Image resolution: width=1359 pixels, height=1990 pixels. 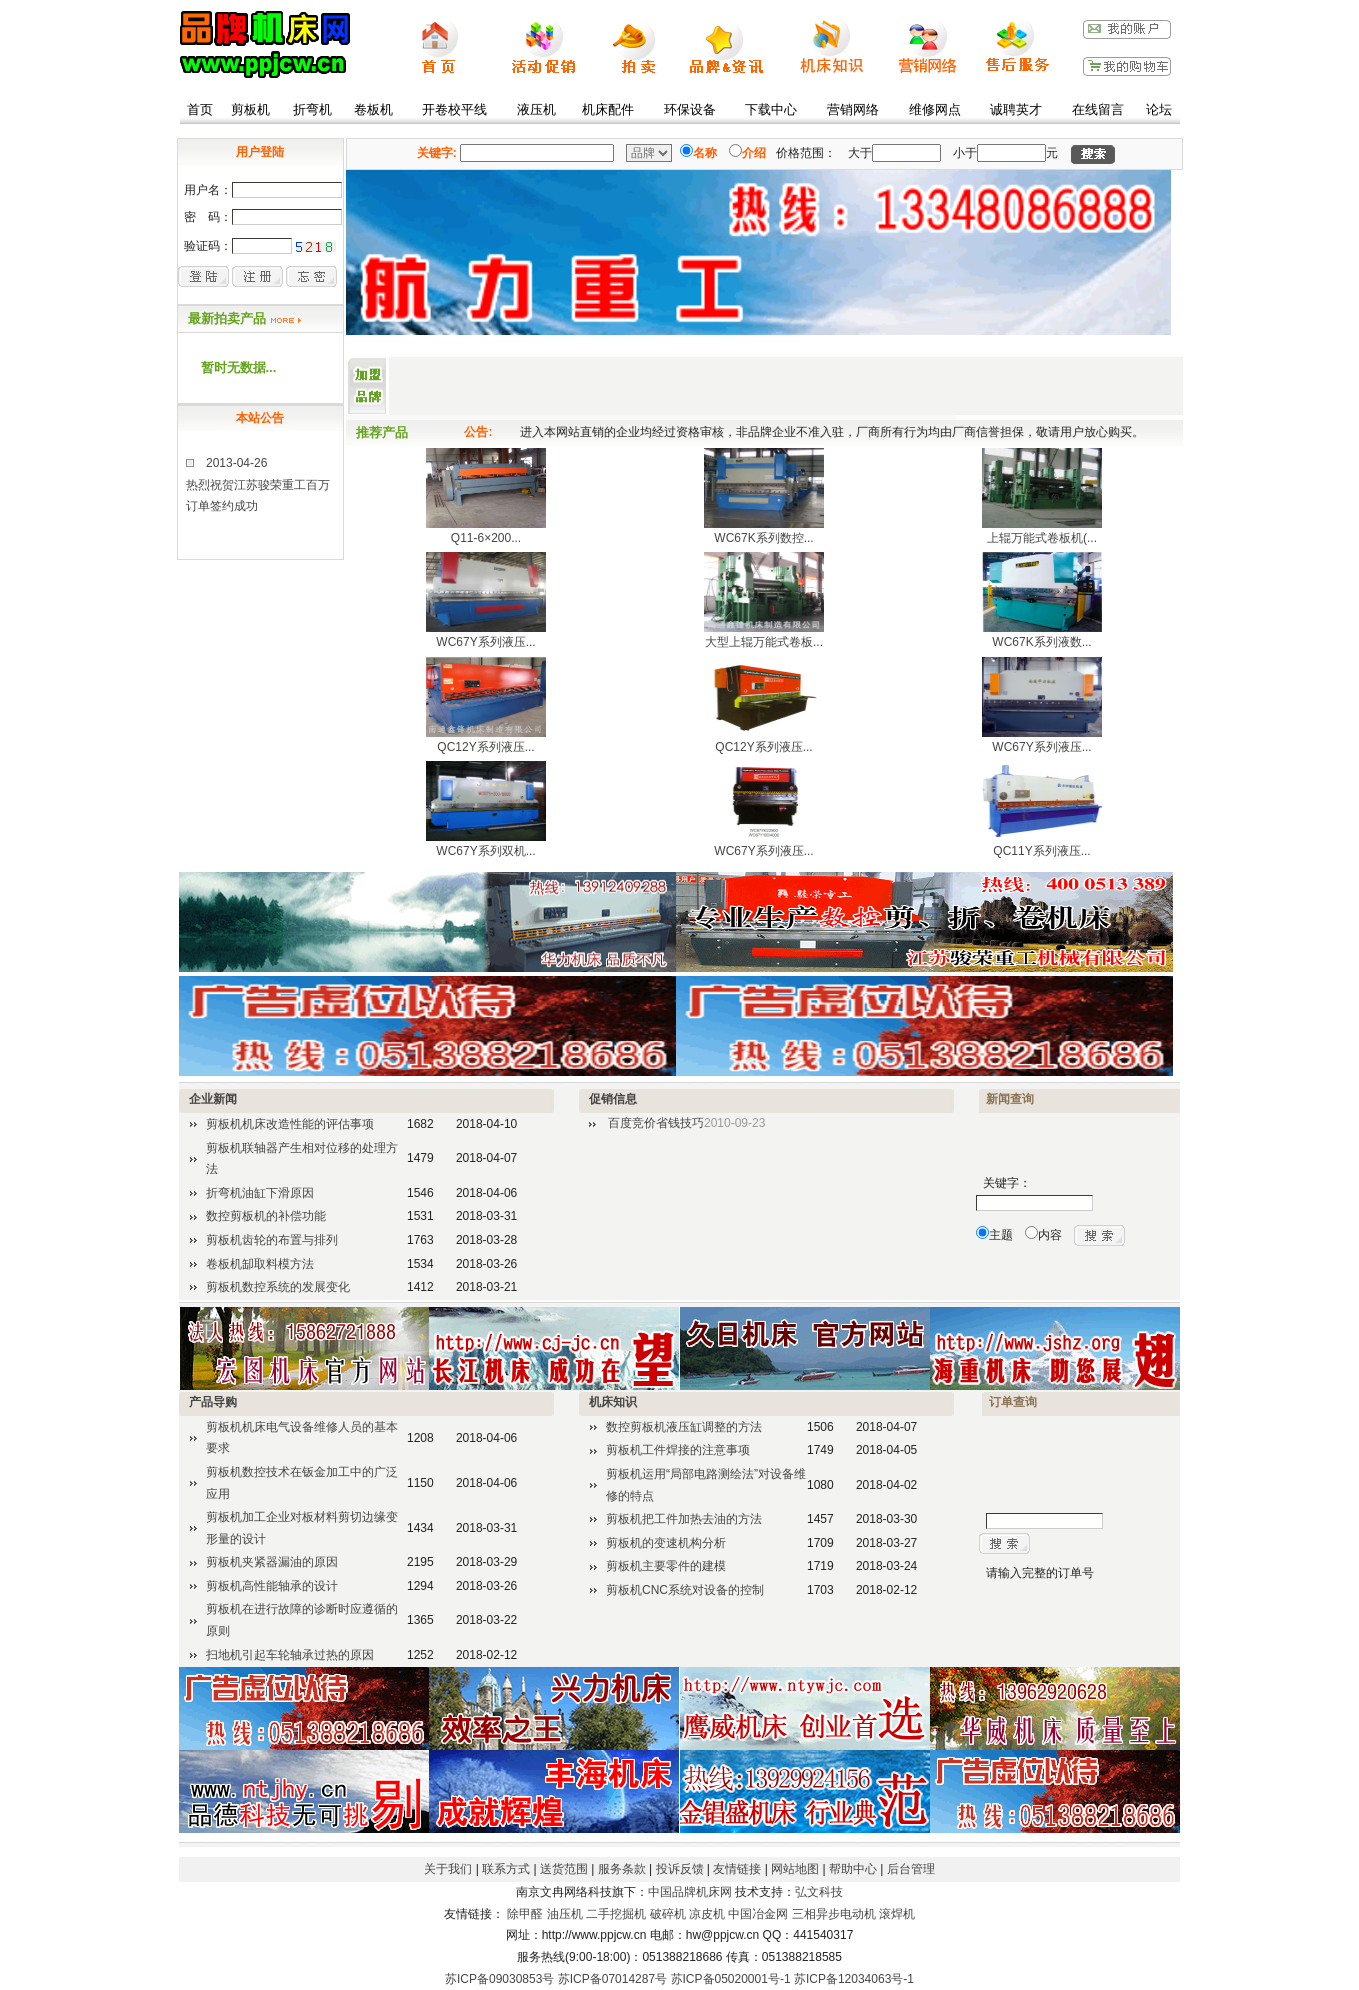 I want to click on 产品导购, so click(x=213, y=1402).